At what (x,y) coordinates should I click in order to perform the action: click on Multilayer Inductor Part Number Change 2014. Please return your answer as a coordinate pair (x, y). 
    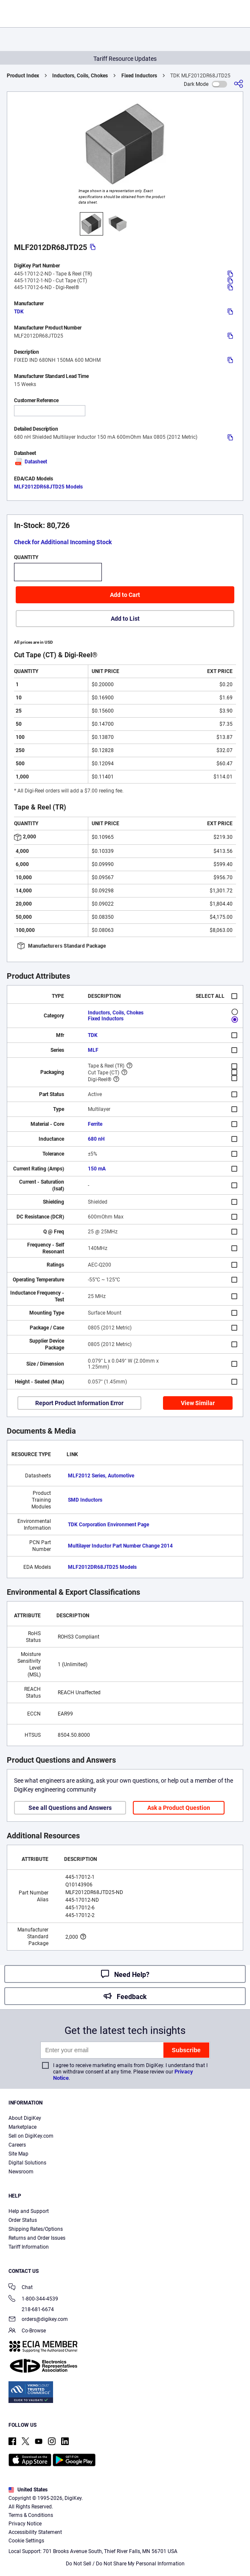
    Looking at the image, I should click on (120, 1546).